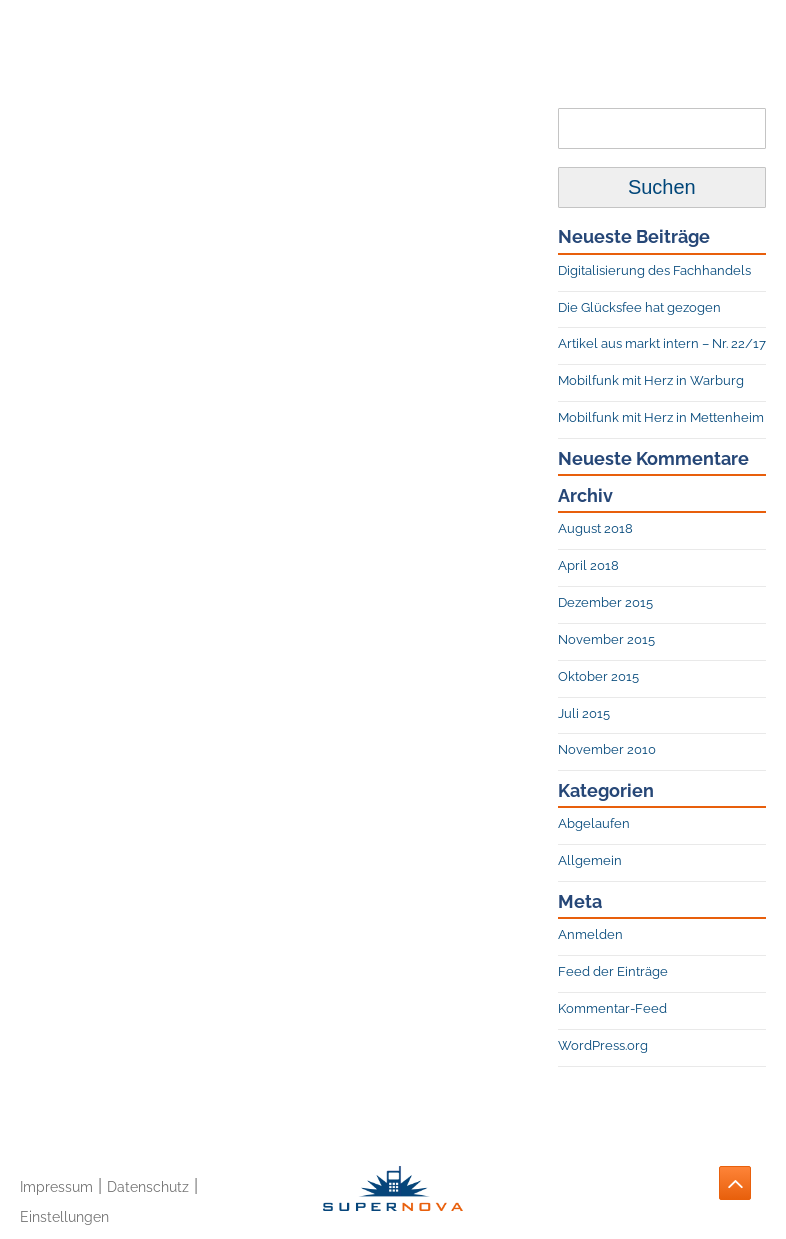 The width and height of the screenshot is (786, 1239). What do you see at coordinates (64, 1216) in the screenshot?
I see `Einstellungen` at bounding box center [64, 1216].